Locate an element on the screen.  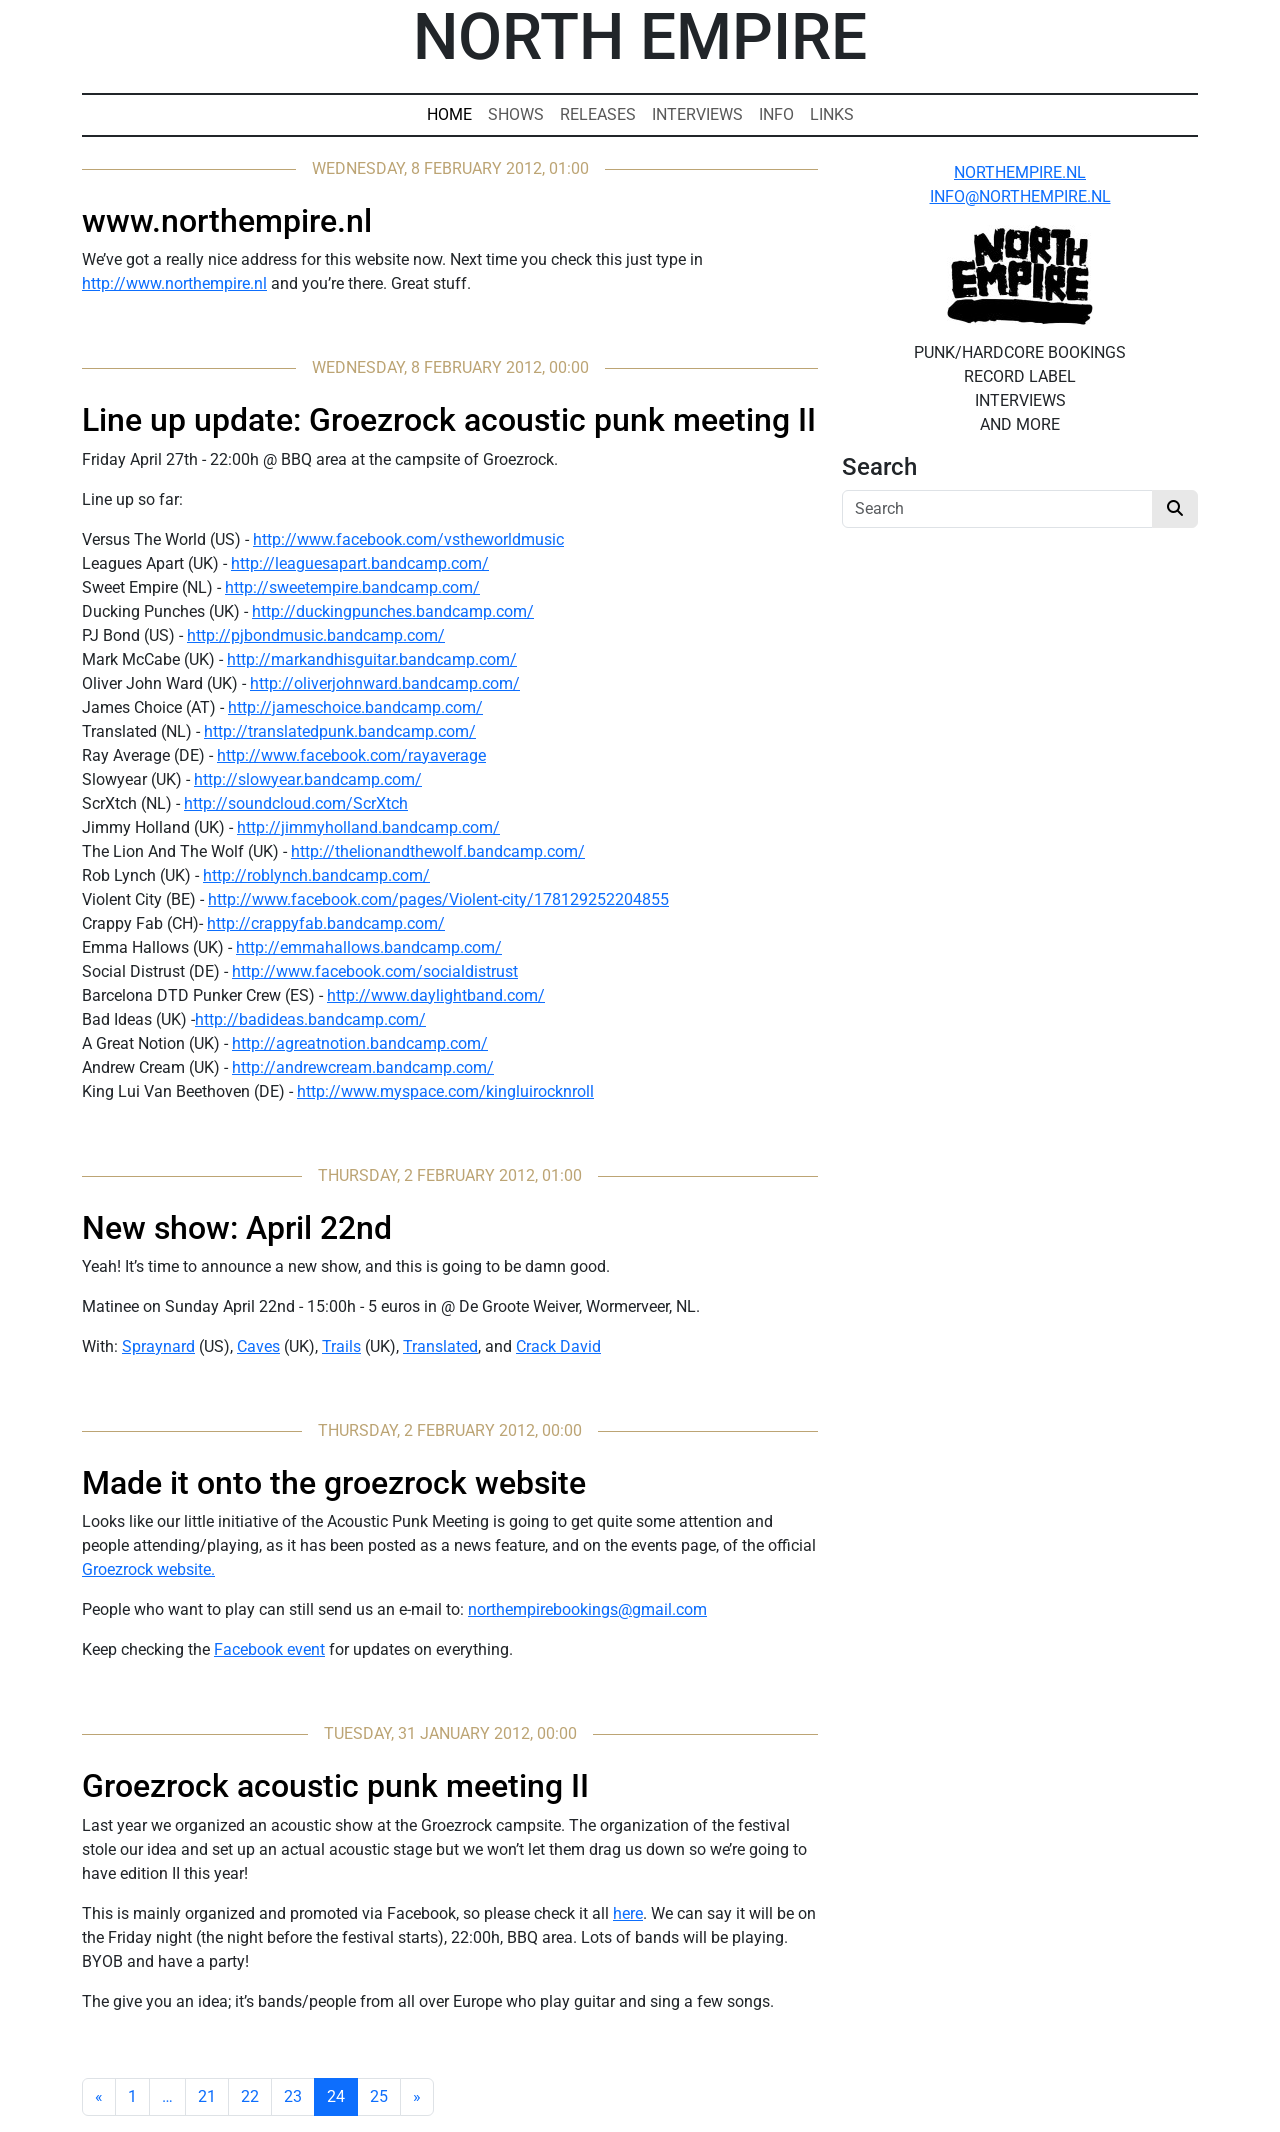
www.northempire.nl is located at coordinates (227, 221).